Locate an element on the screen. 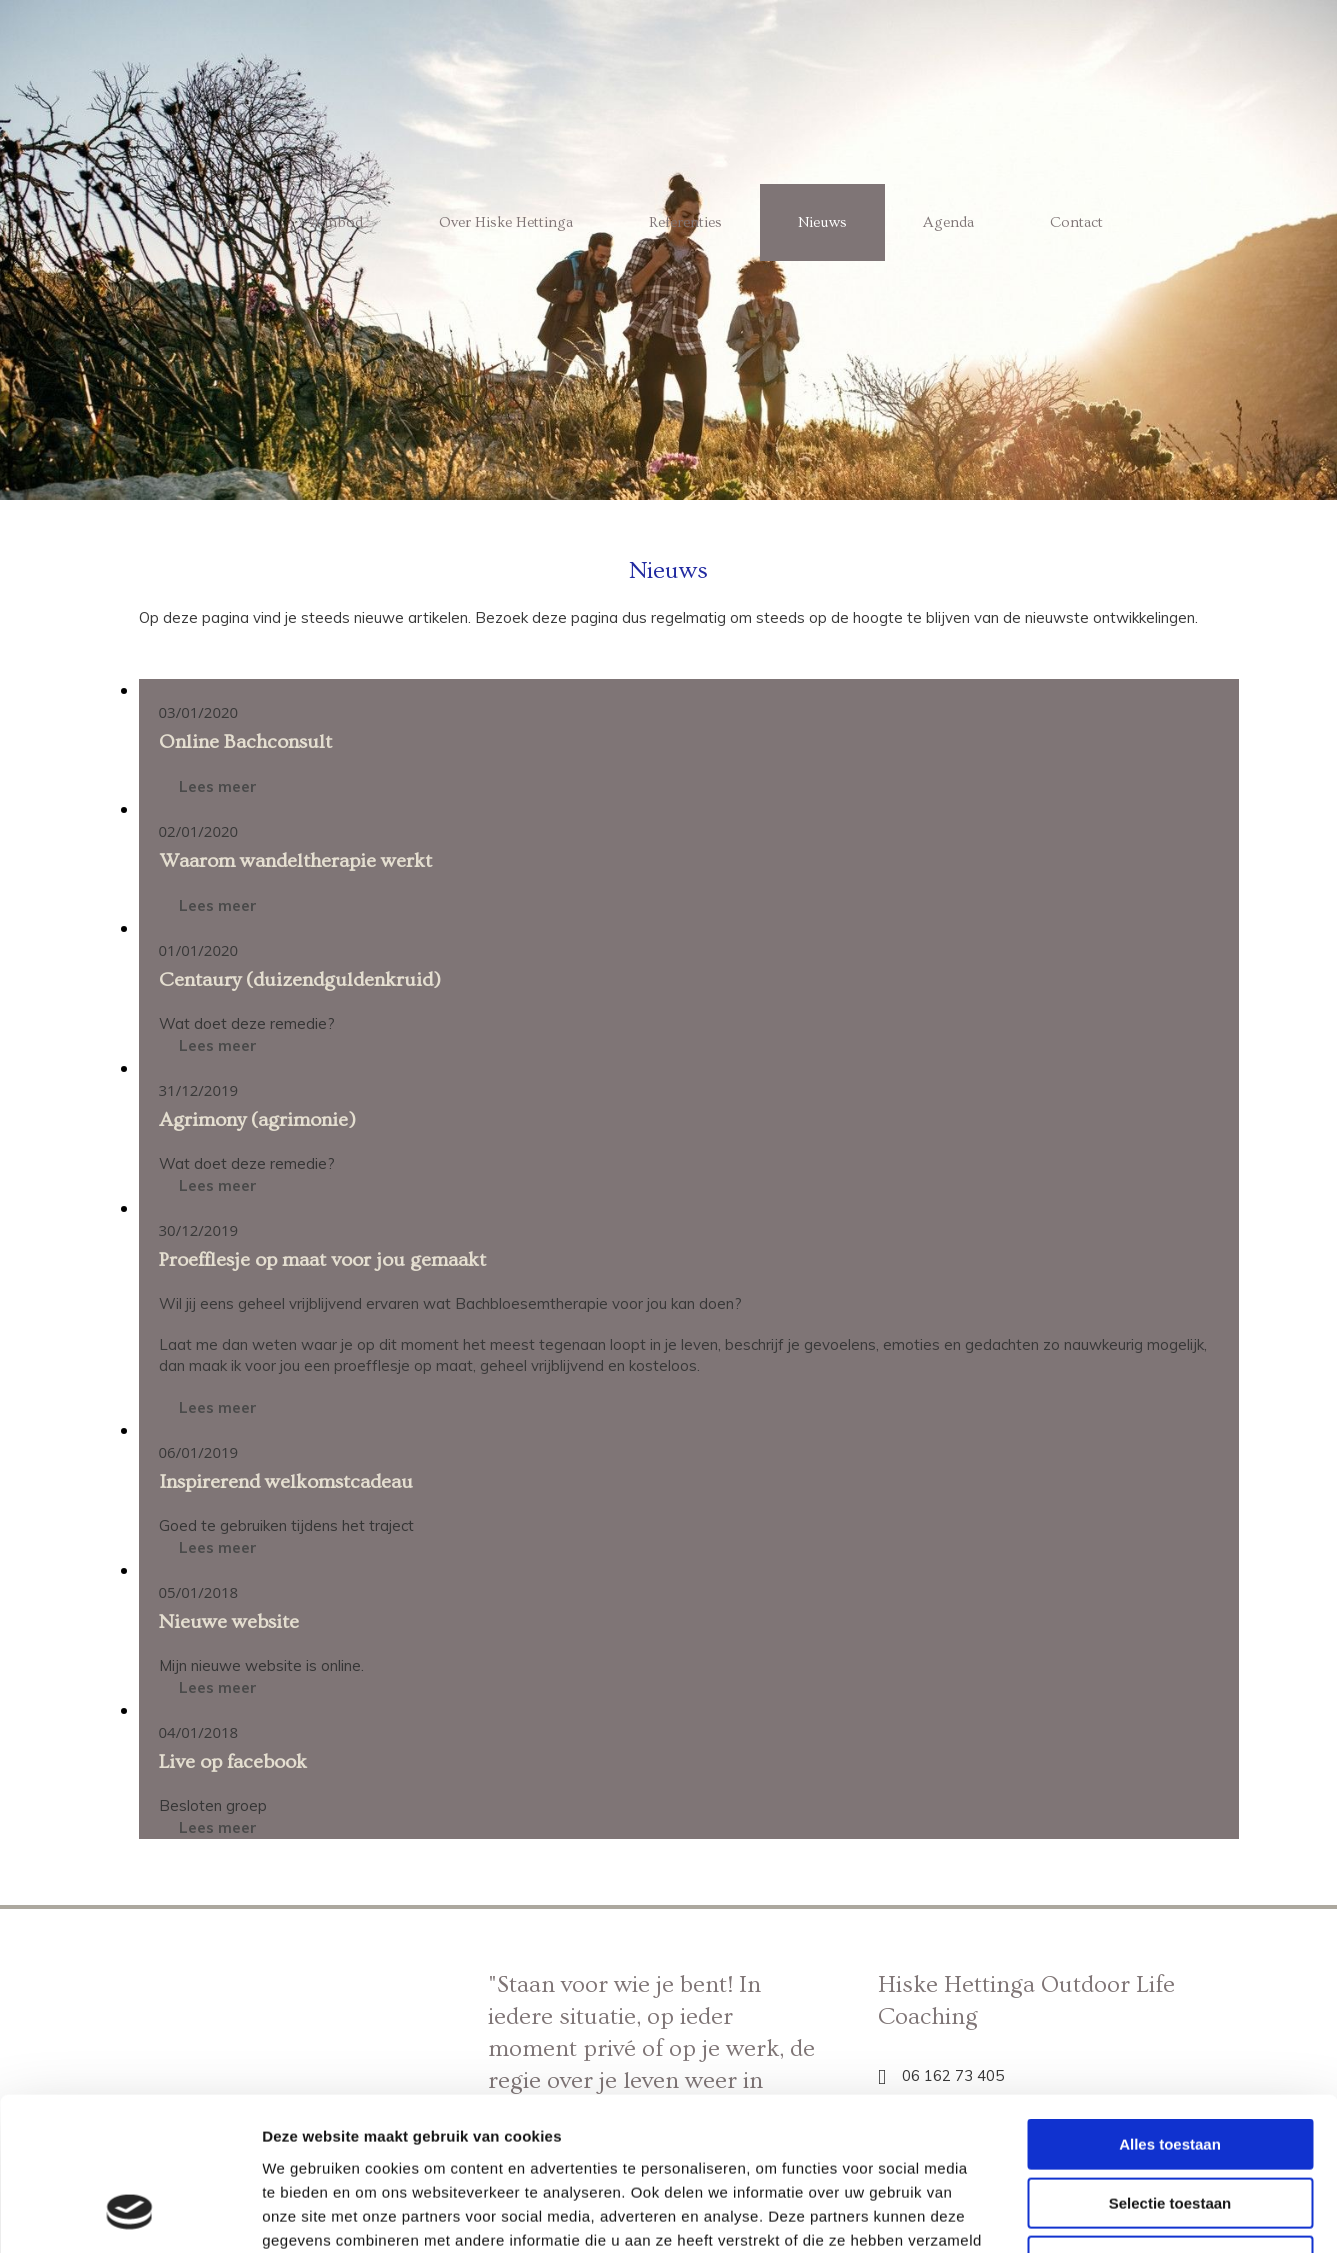  Referenties is located at coordinates (685, 222).